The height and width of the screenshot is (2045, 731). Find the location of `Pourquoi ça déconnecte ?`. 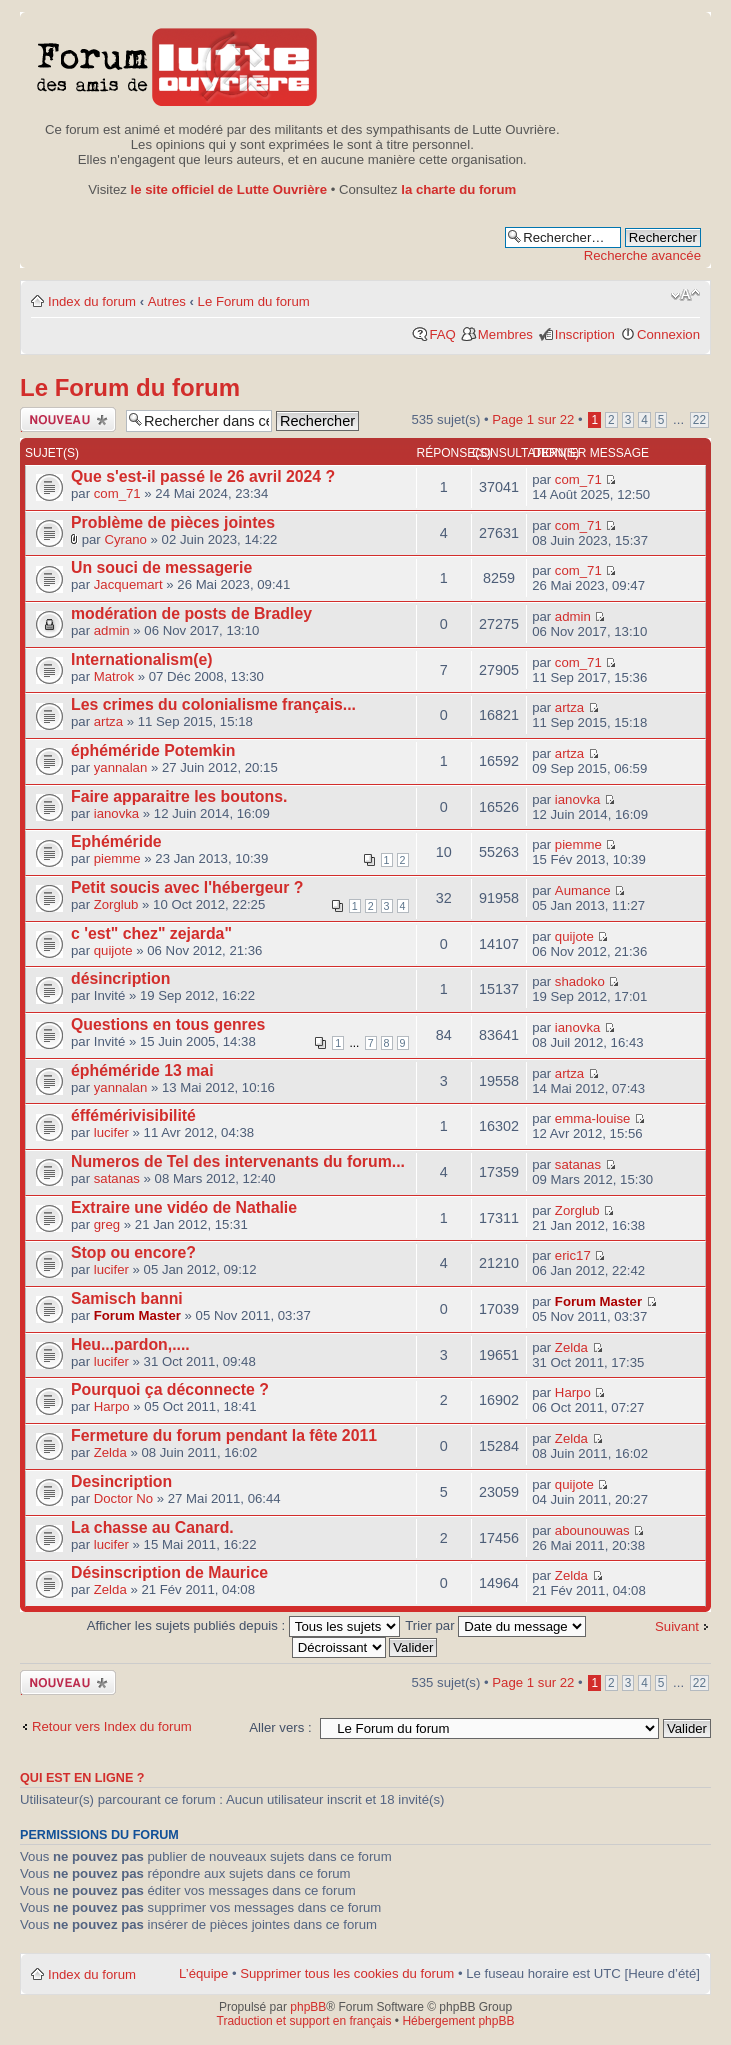

Pourquoi ça déconnecte ? is located at coordinates (170, 1389).